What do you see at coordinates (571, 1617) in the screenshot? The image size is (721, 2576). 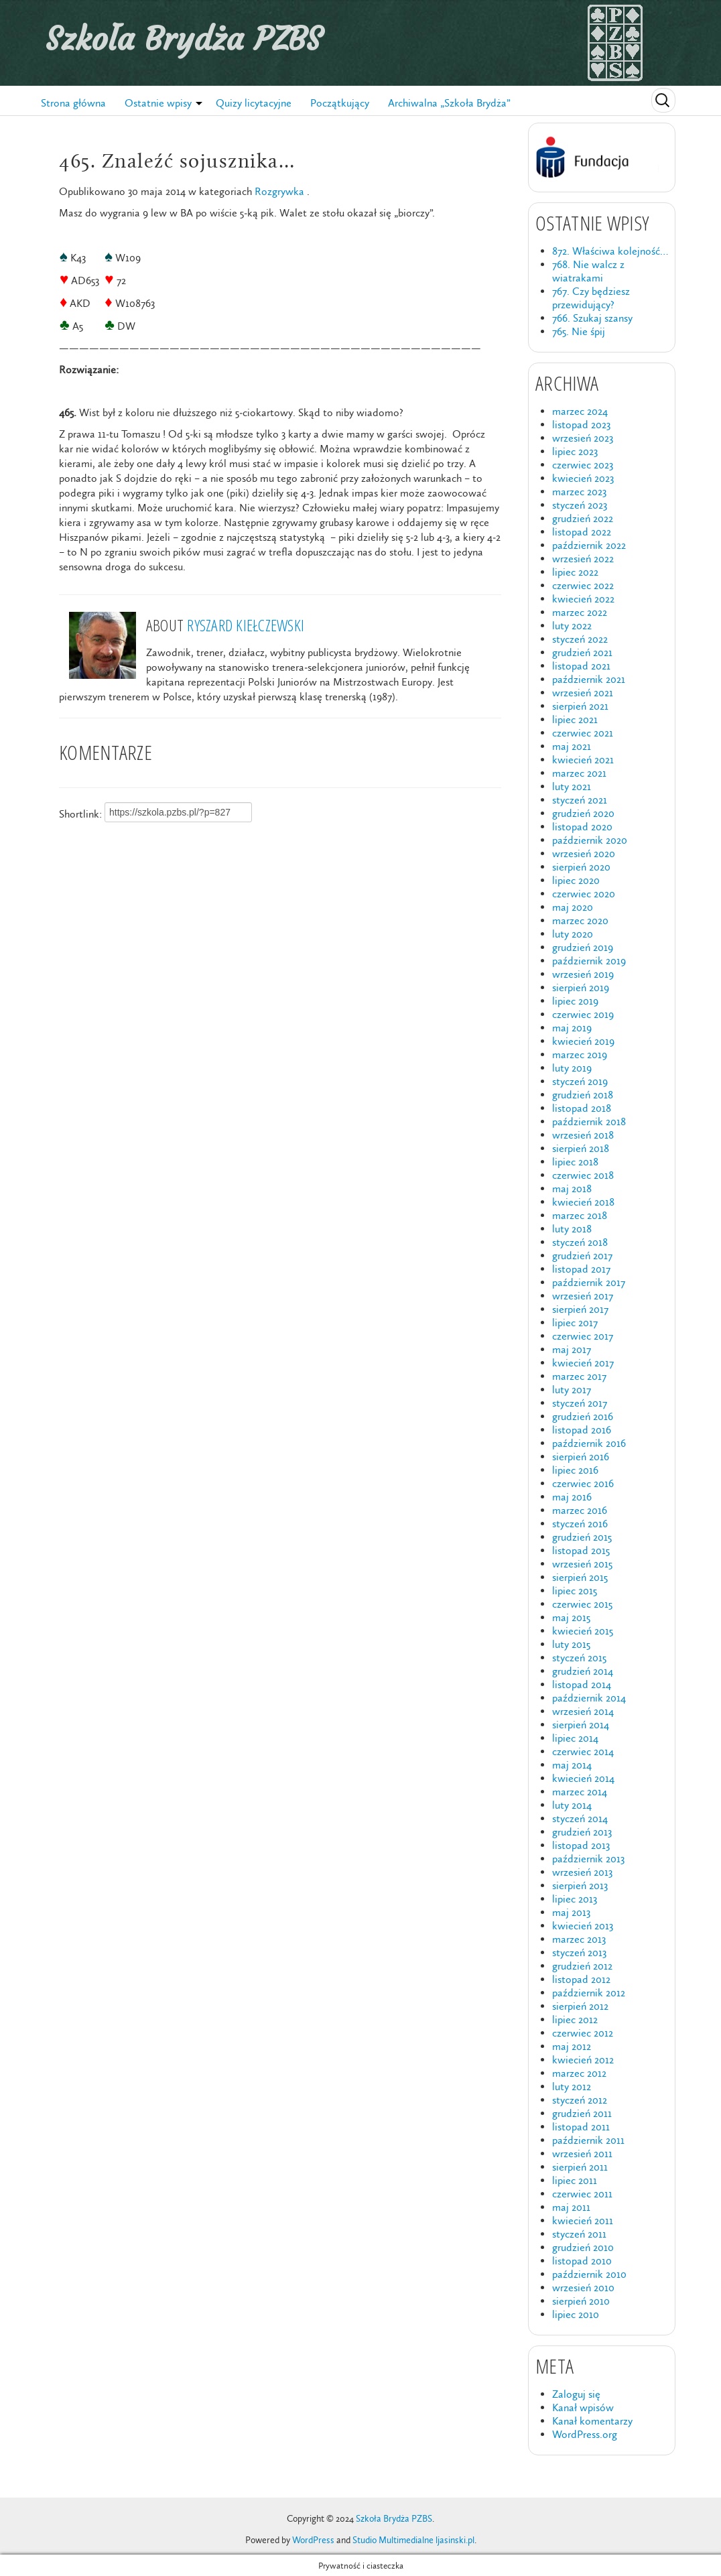 I see `maj 2015` at bounding box center [571, 1617].